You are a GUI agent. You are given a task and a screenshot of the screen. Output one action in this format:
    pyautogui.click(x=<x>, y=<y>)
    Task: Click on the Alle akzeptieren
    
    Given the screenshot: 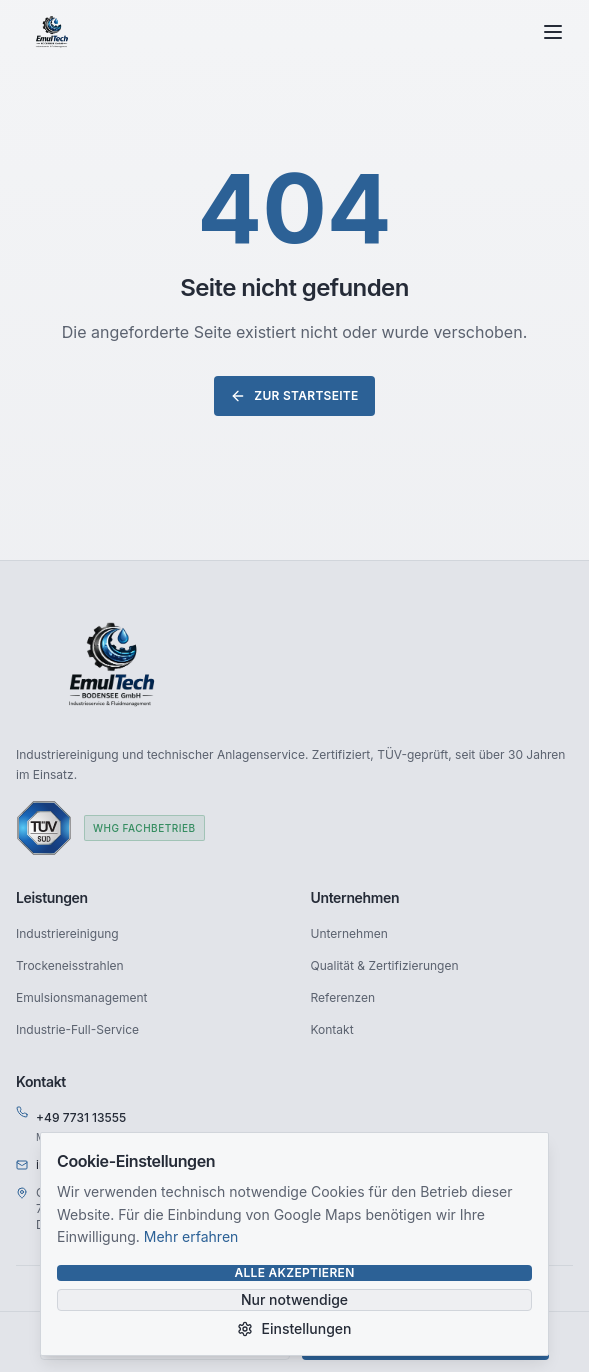 What is the action you would take?
    pyautogui.click(x=294, y=1272)
    